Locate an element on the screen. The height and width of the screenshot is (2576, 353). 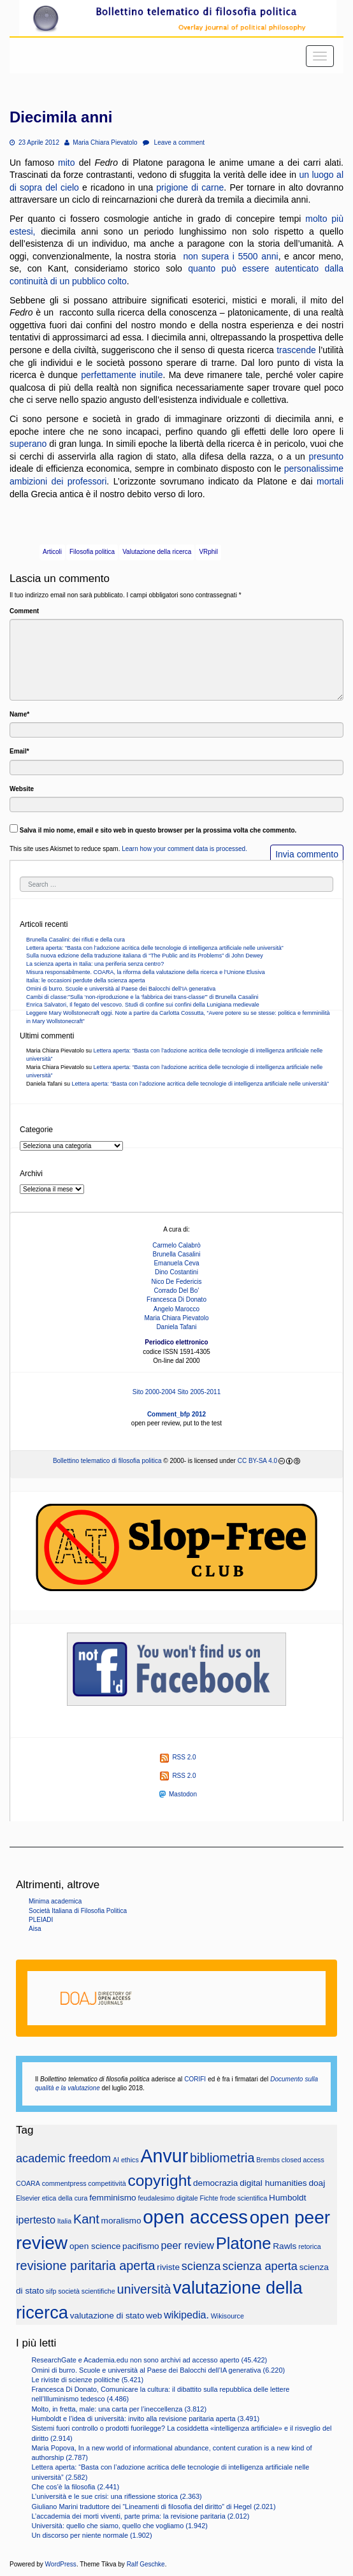
La scienza aperta in Italia: una periferia senza centro? is located at coordinates (95, 964).